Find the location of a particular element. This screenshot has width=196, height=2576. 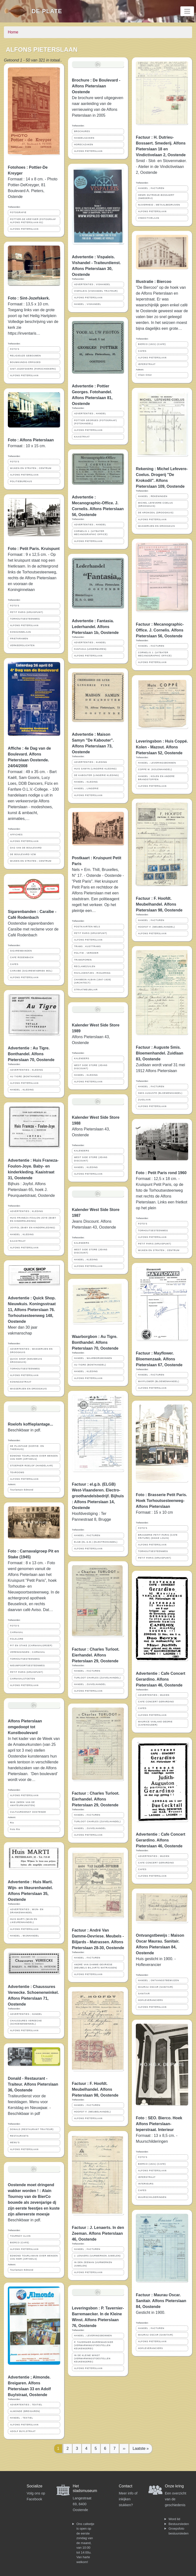

DE KROKODIL (DROOGKUIS) is located at coordinates (155, 512).